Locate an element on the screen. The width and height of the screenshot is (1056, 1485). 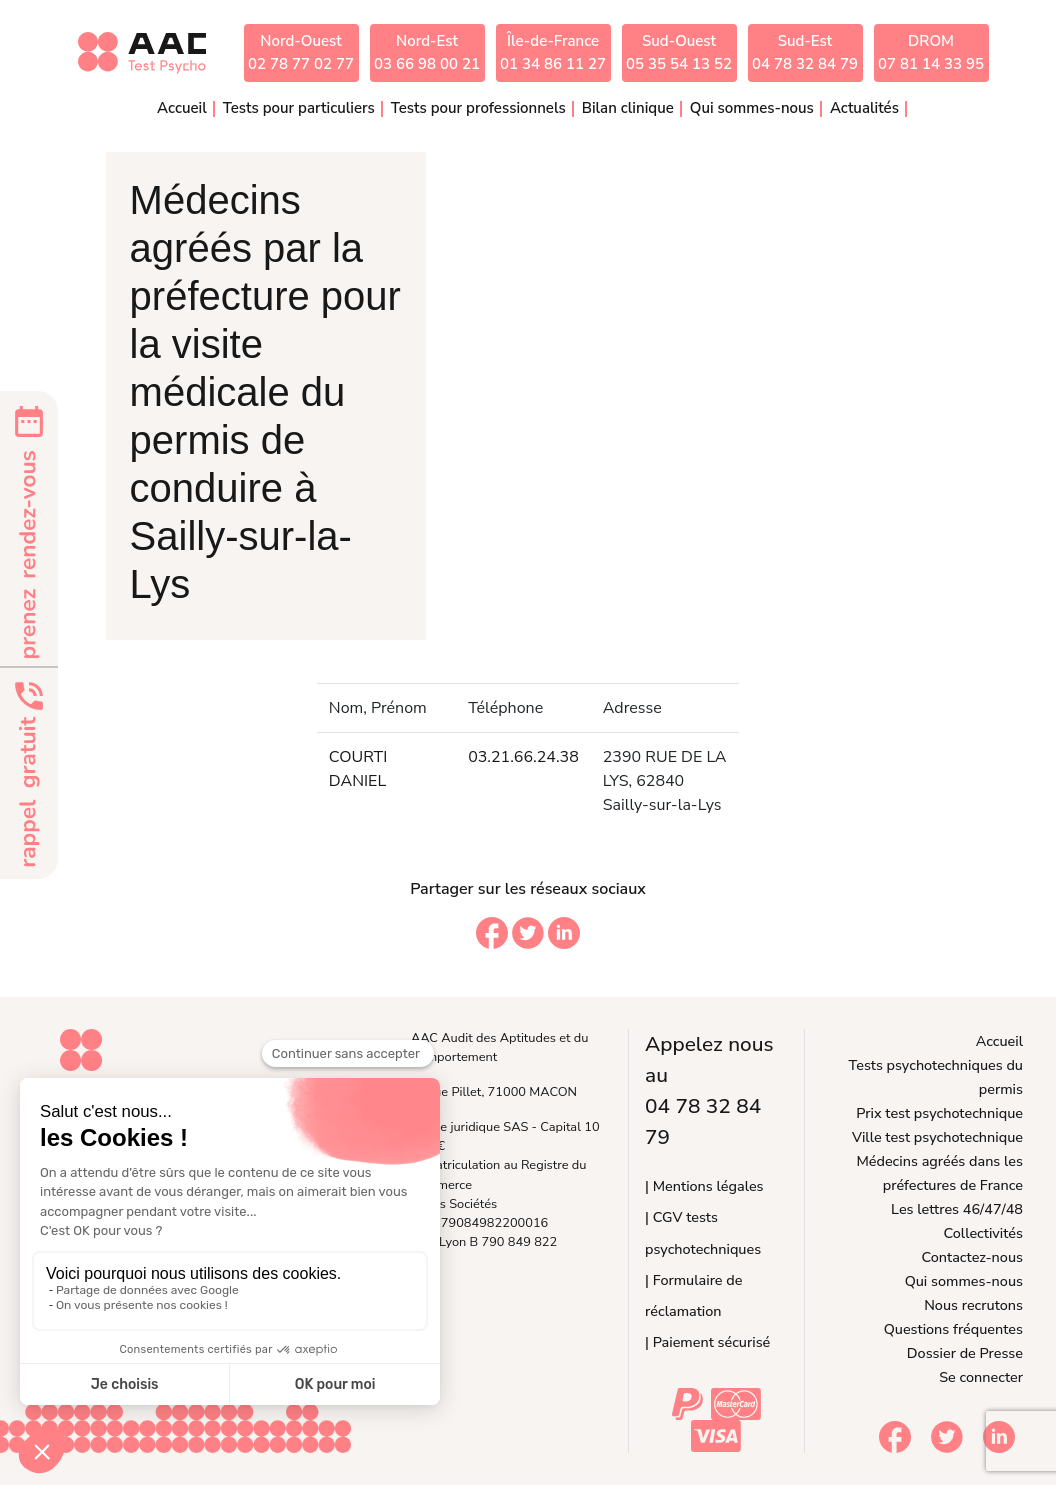
Nous recrutons is located at coordinates (973, 1305).